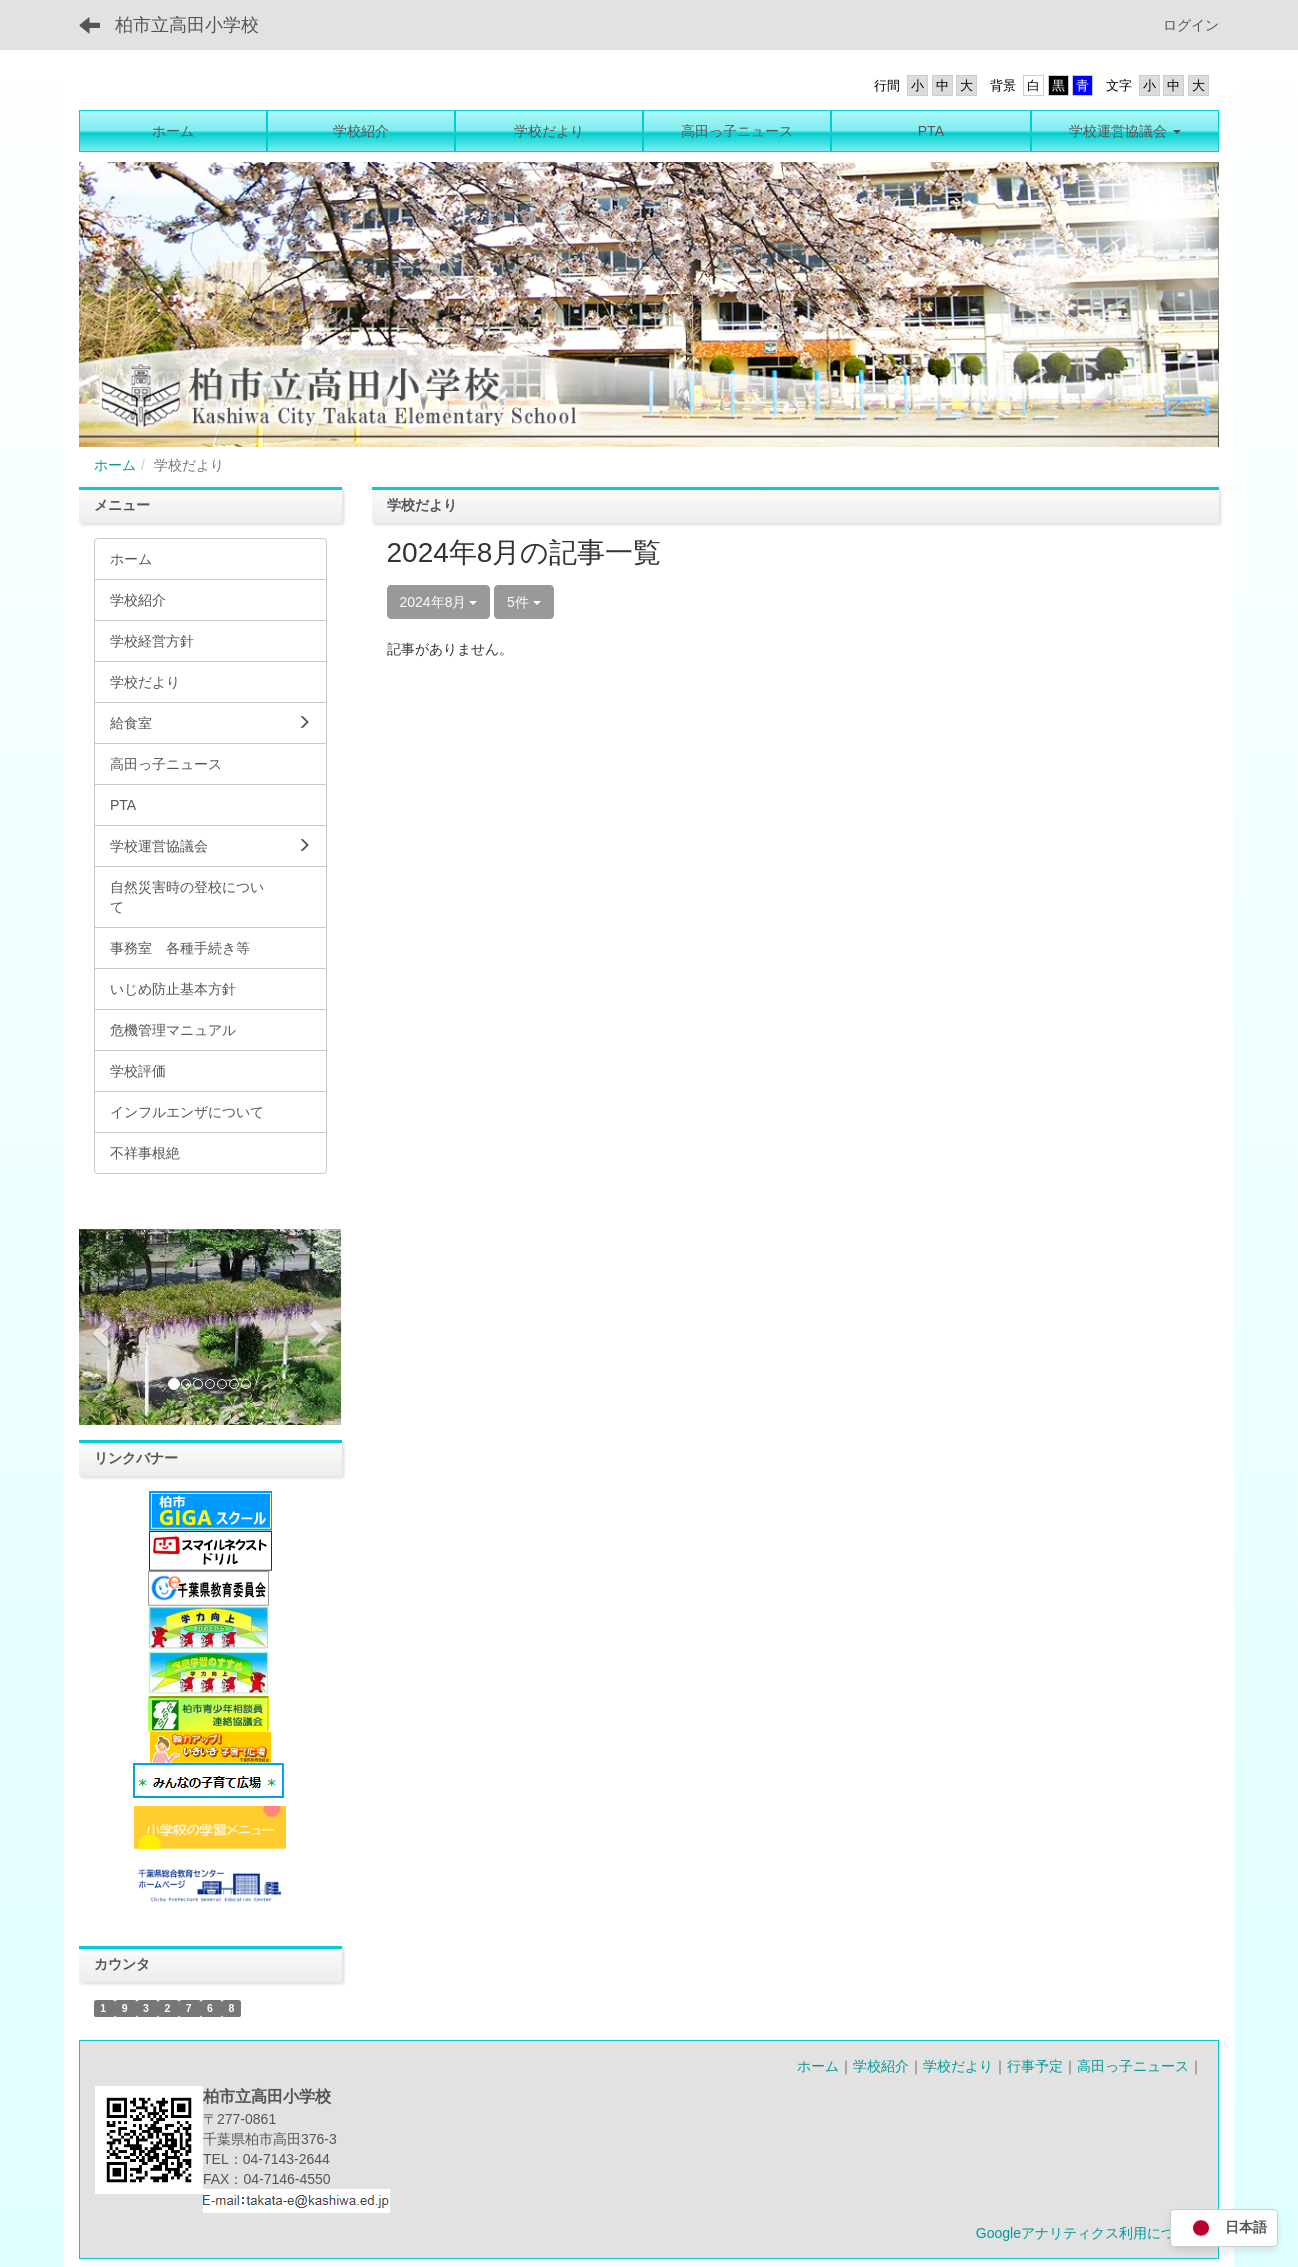 Image resolution: width=1298 pixels, height=2267 pixels. I want to click on Googleアナリティクス利用について, so click(1089, 2233).